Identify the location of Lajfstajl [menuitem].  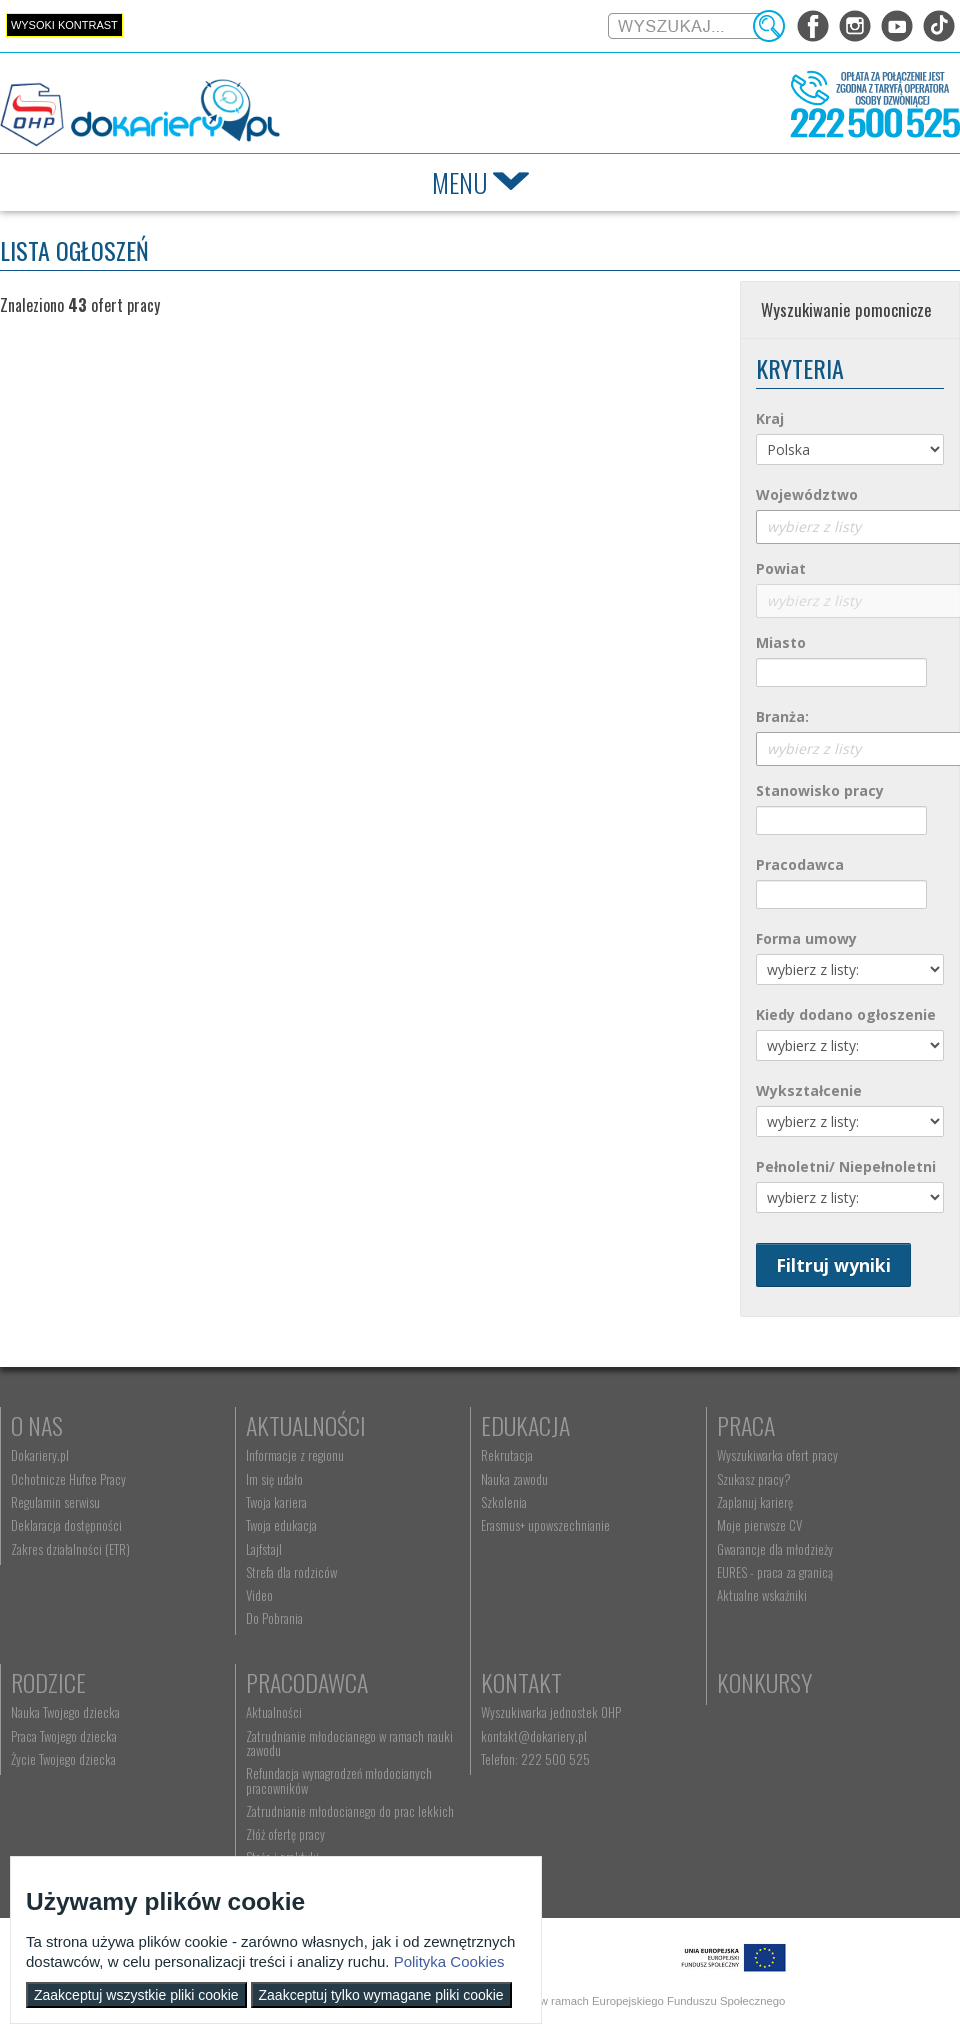
(264, 1549).